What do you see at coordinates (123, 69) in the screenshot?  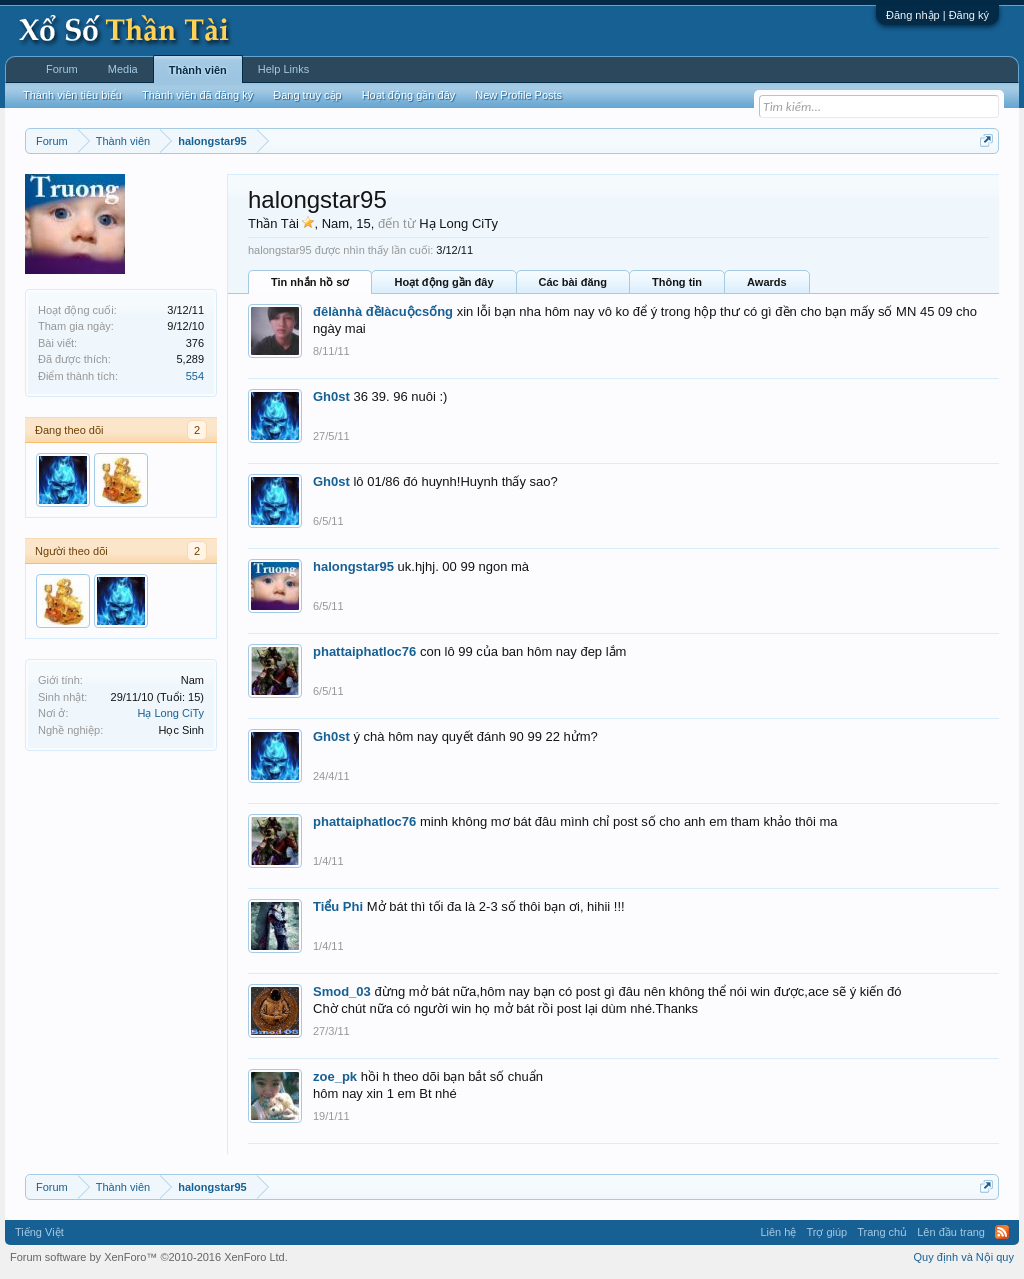 I see `Media` at bounding box center [123, 69].